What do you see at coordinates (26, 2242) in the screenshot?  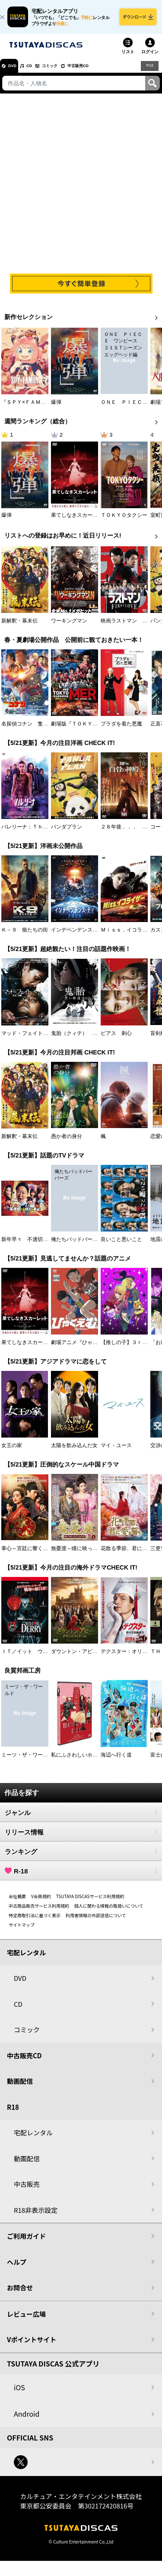 I see `ご利用ガイド` at bounding box center [26, 2242].